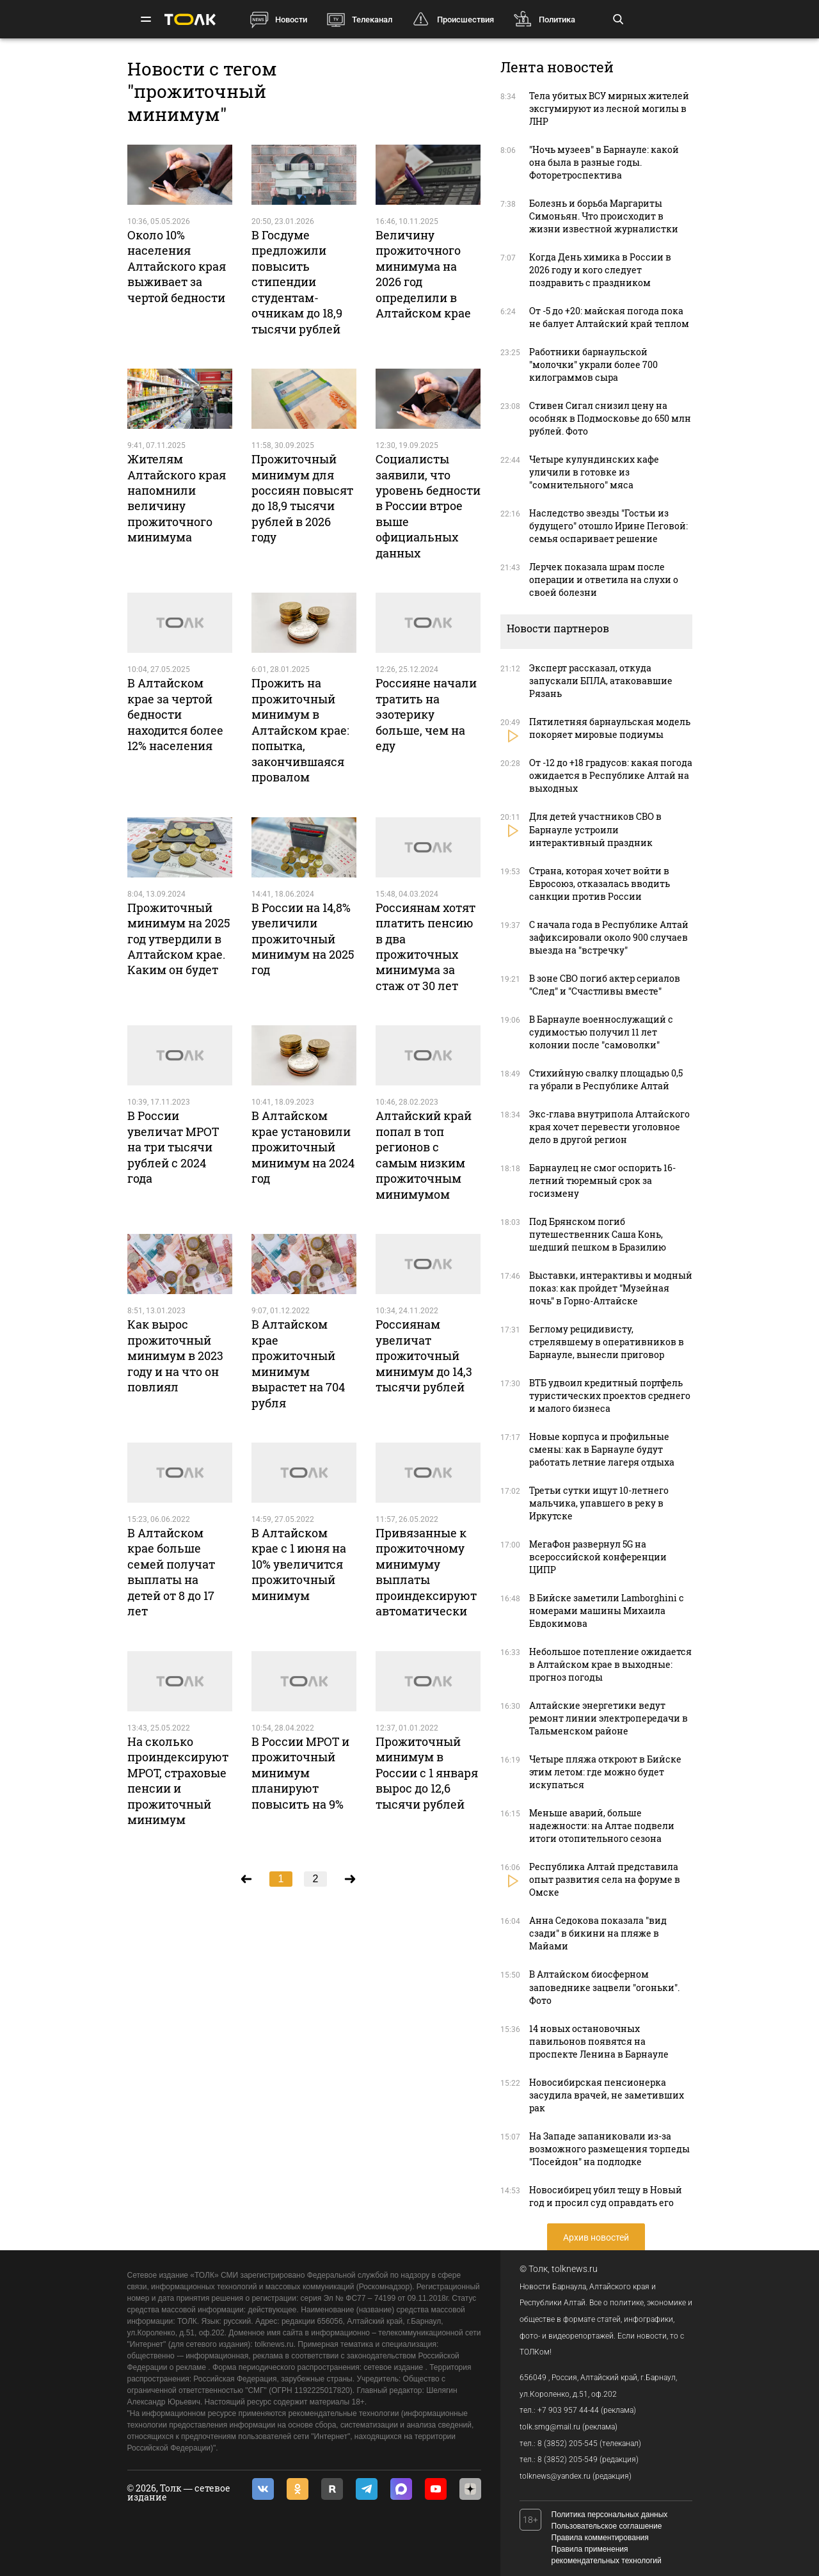  I want to click on Республика Алтай представила опыт развития села на форуме в Омске, so click(604, 1879).